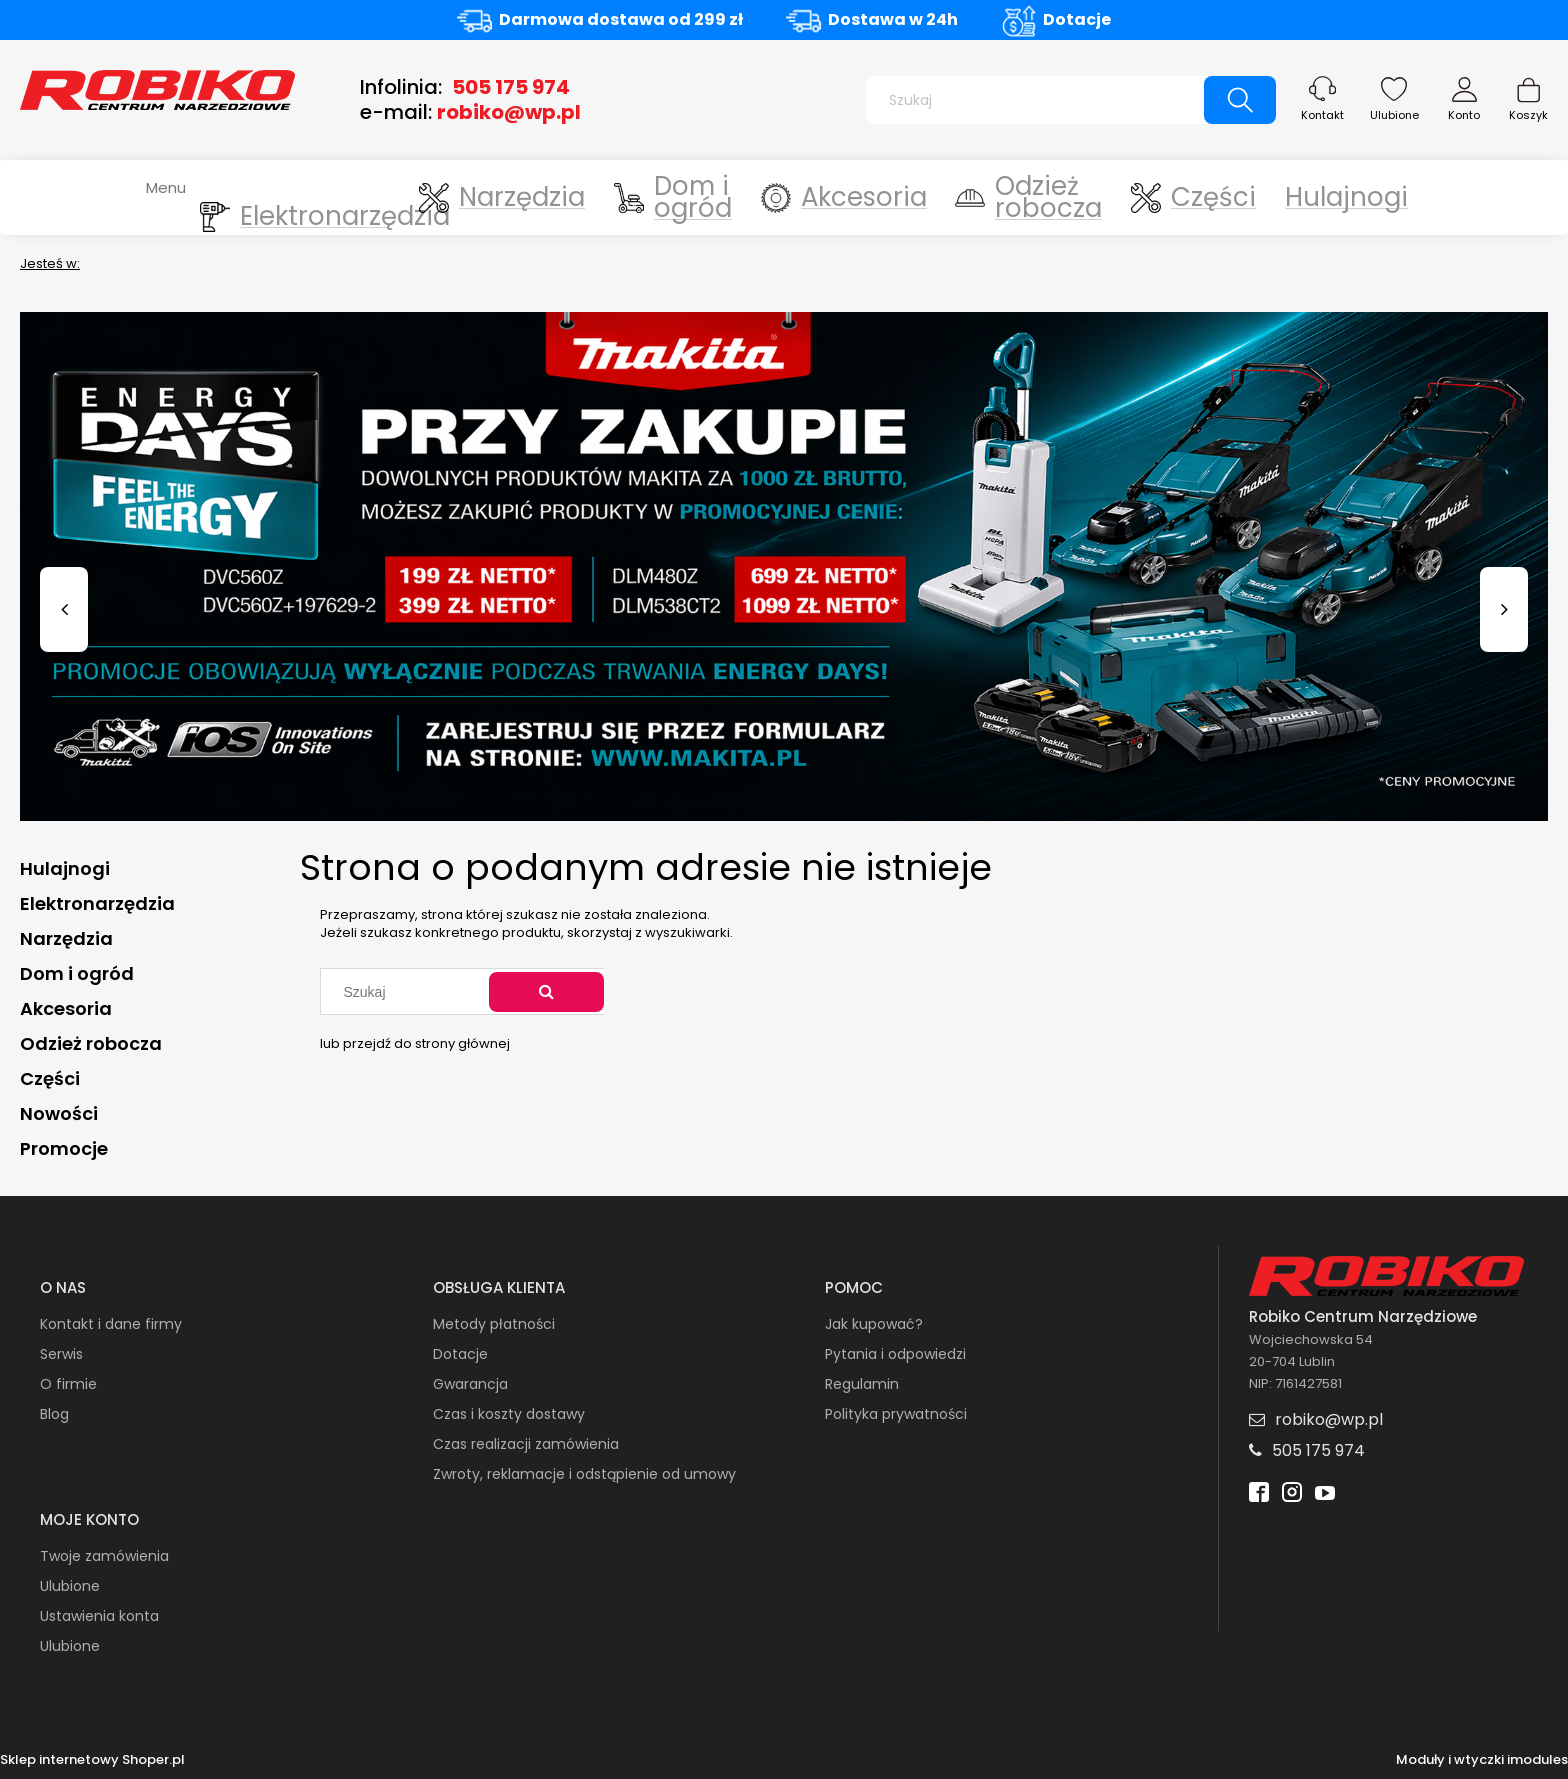 The image size is (1568, 1779). What do you see at coordinates (1528, 115) in the screenshot?
I see `Koszyk` at bounding box center [1528, 115].